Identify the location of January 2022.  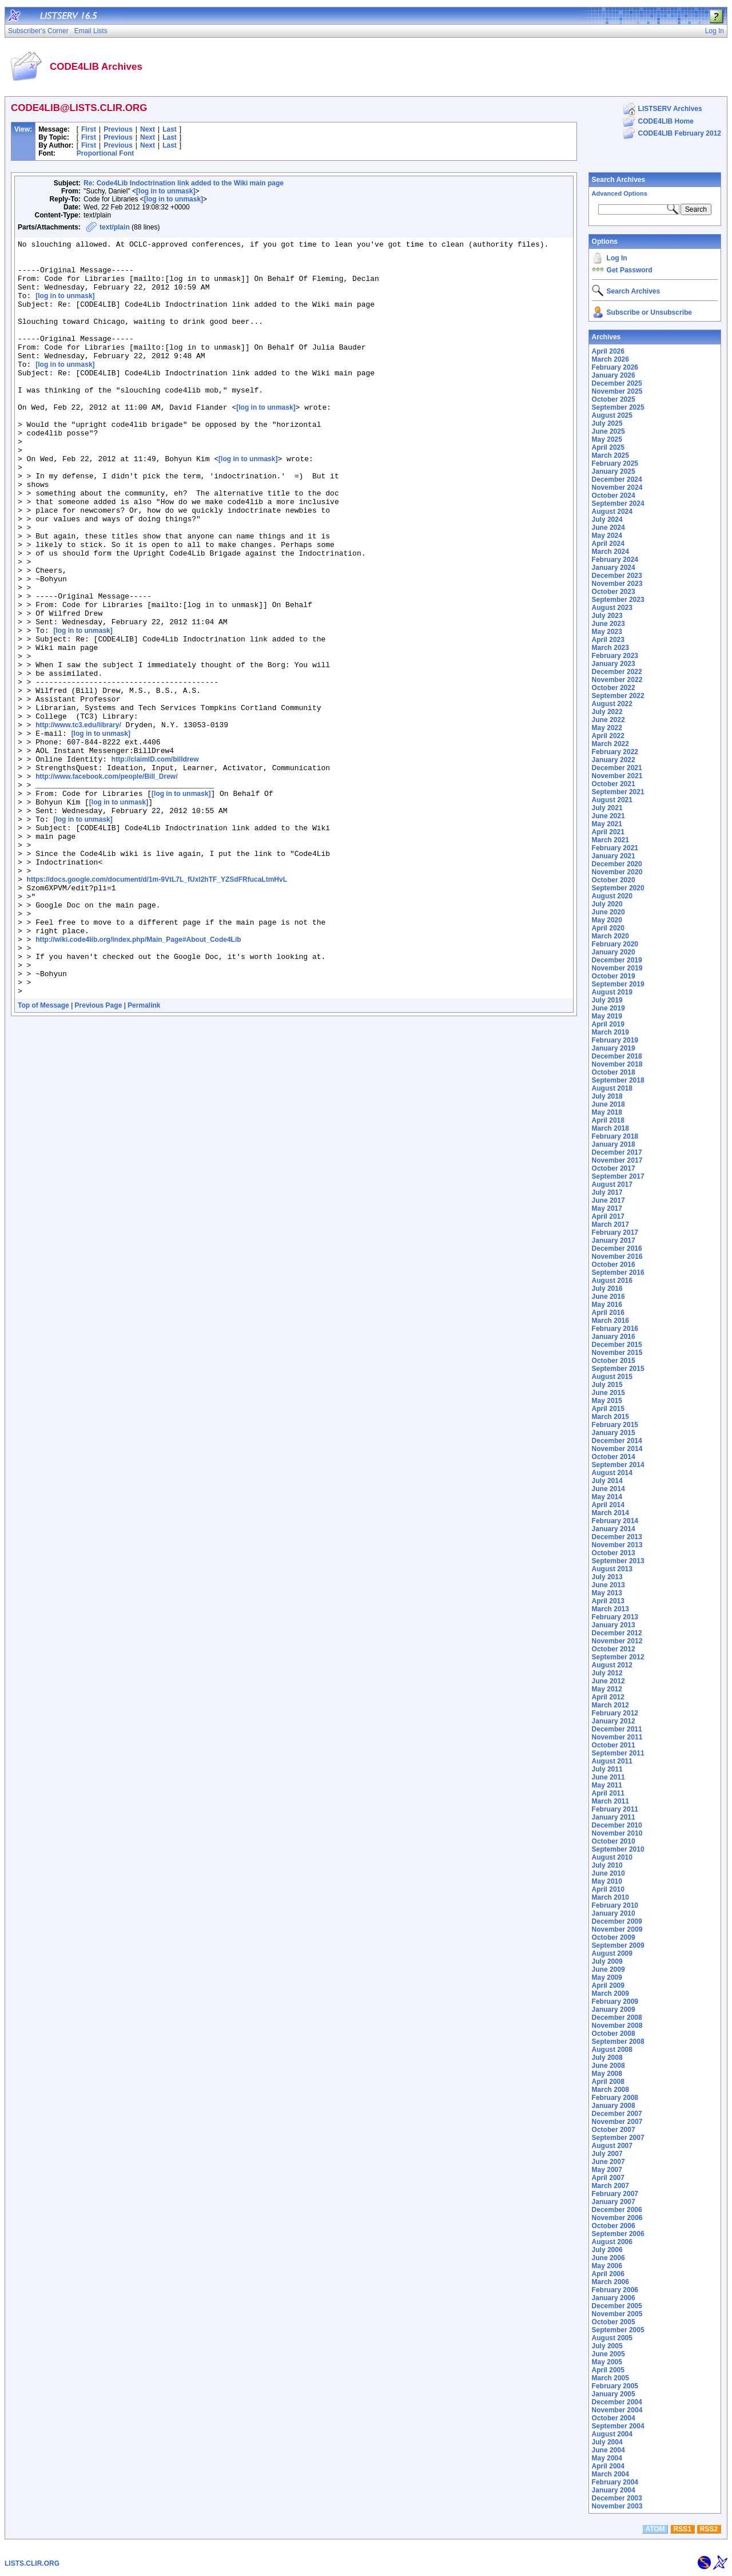
(613, 760).